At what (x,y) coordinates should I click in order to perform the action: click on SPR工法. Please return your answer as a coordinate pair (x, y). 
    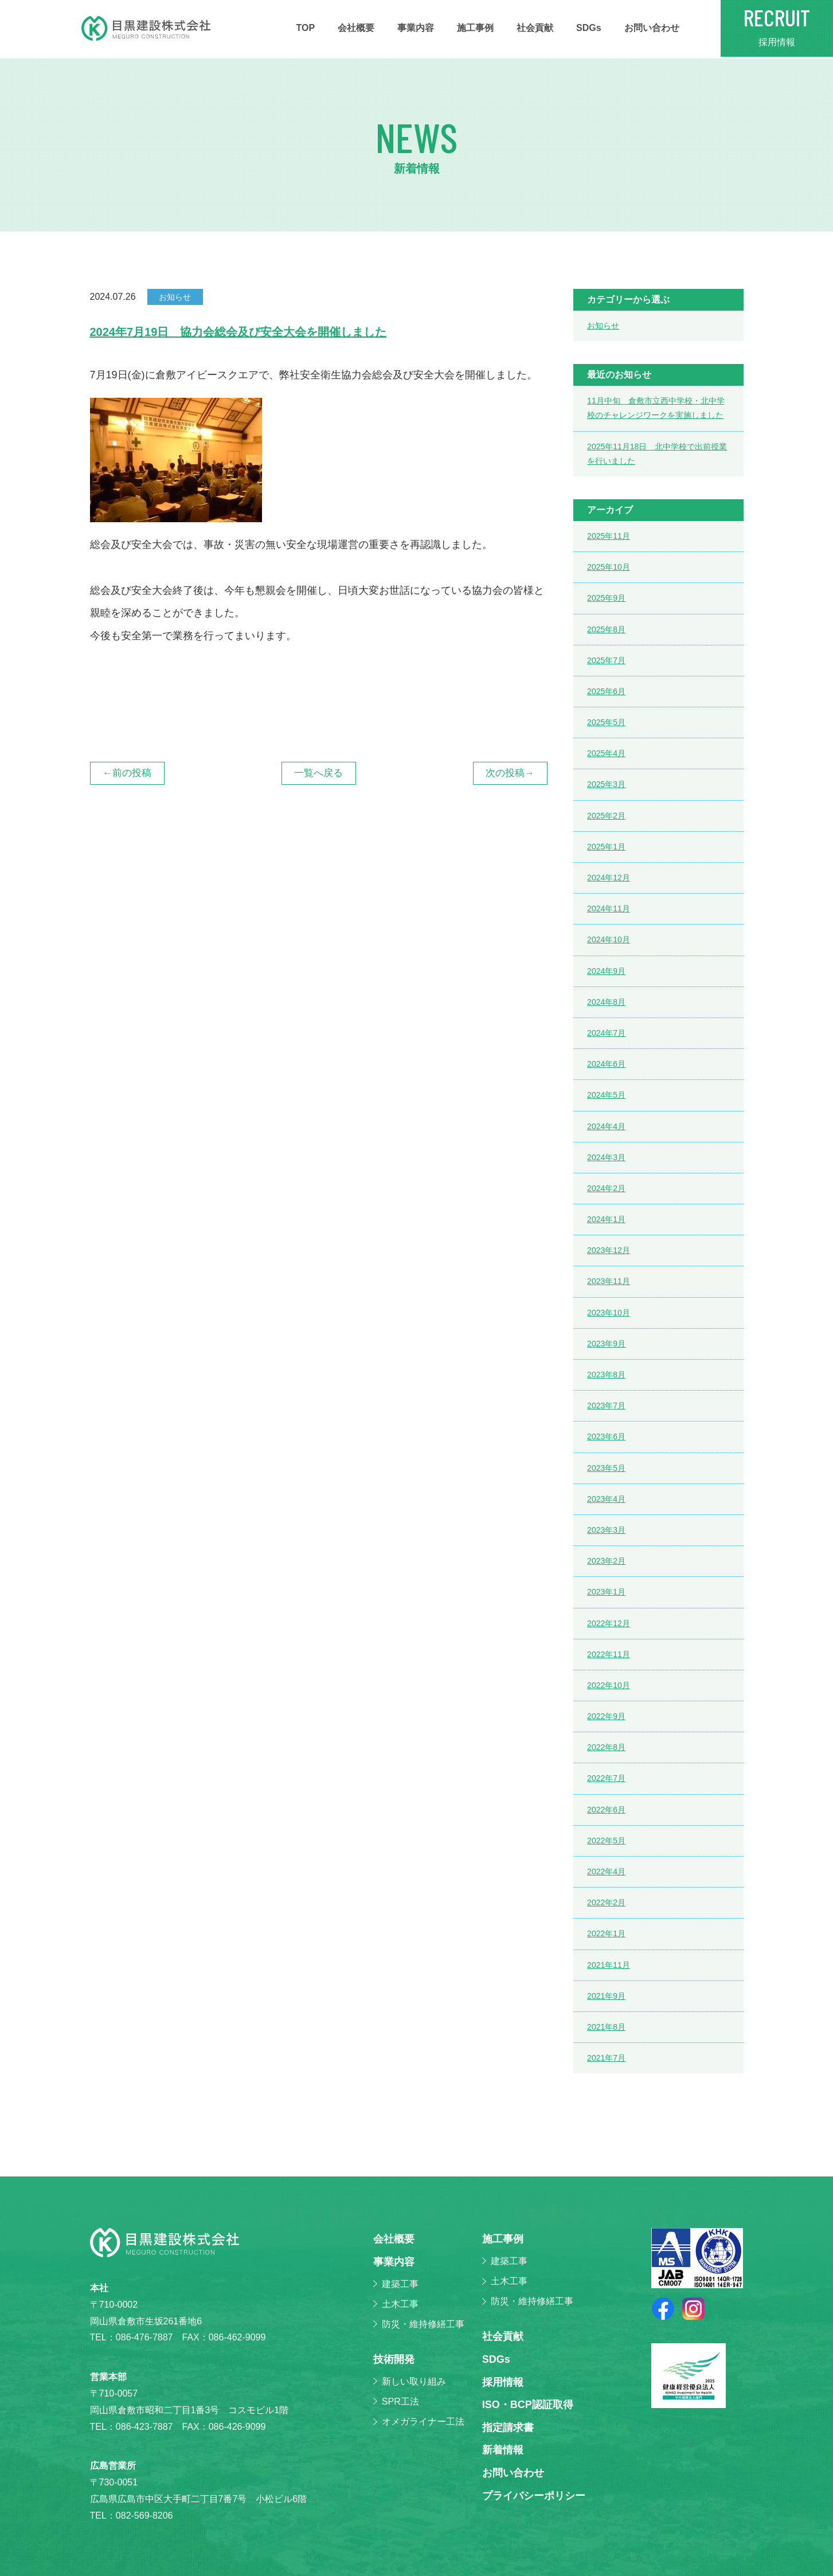
    Looking at the image, I should click on (400, 2401).